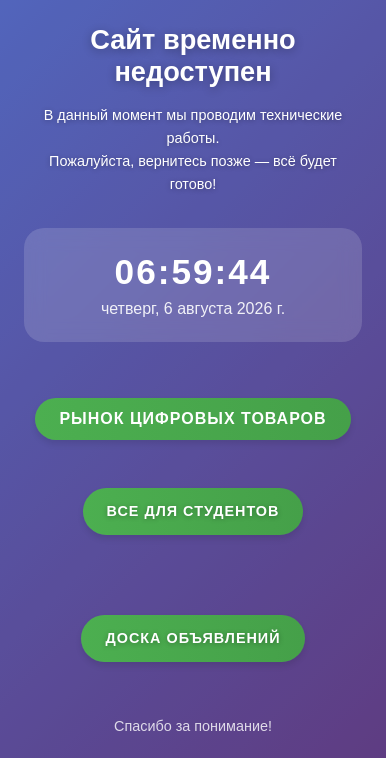 The image size is (386, 758). I want to click on Доска объявлений, so click(192, 638).